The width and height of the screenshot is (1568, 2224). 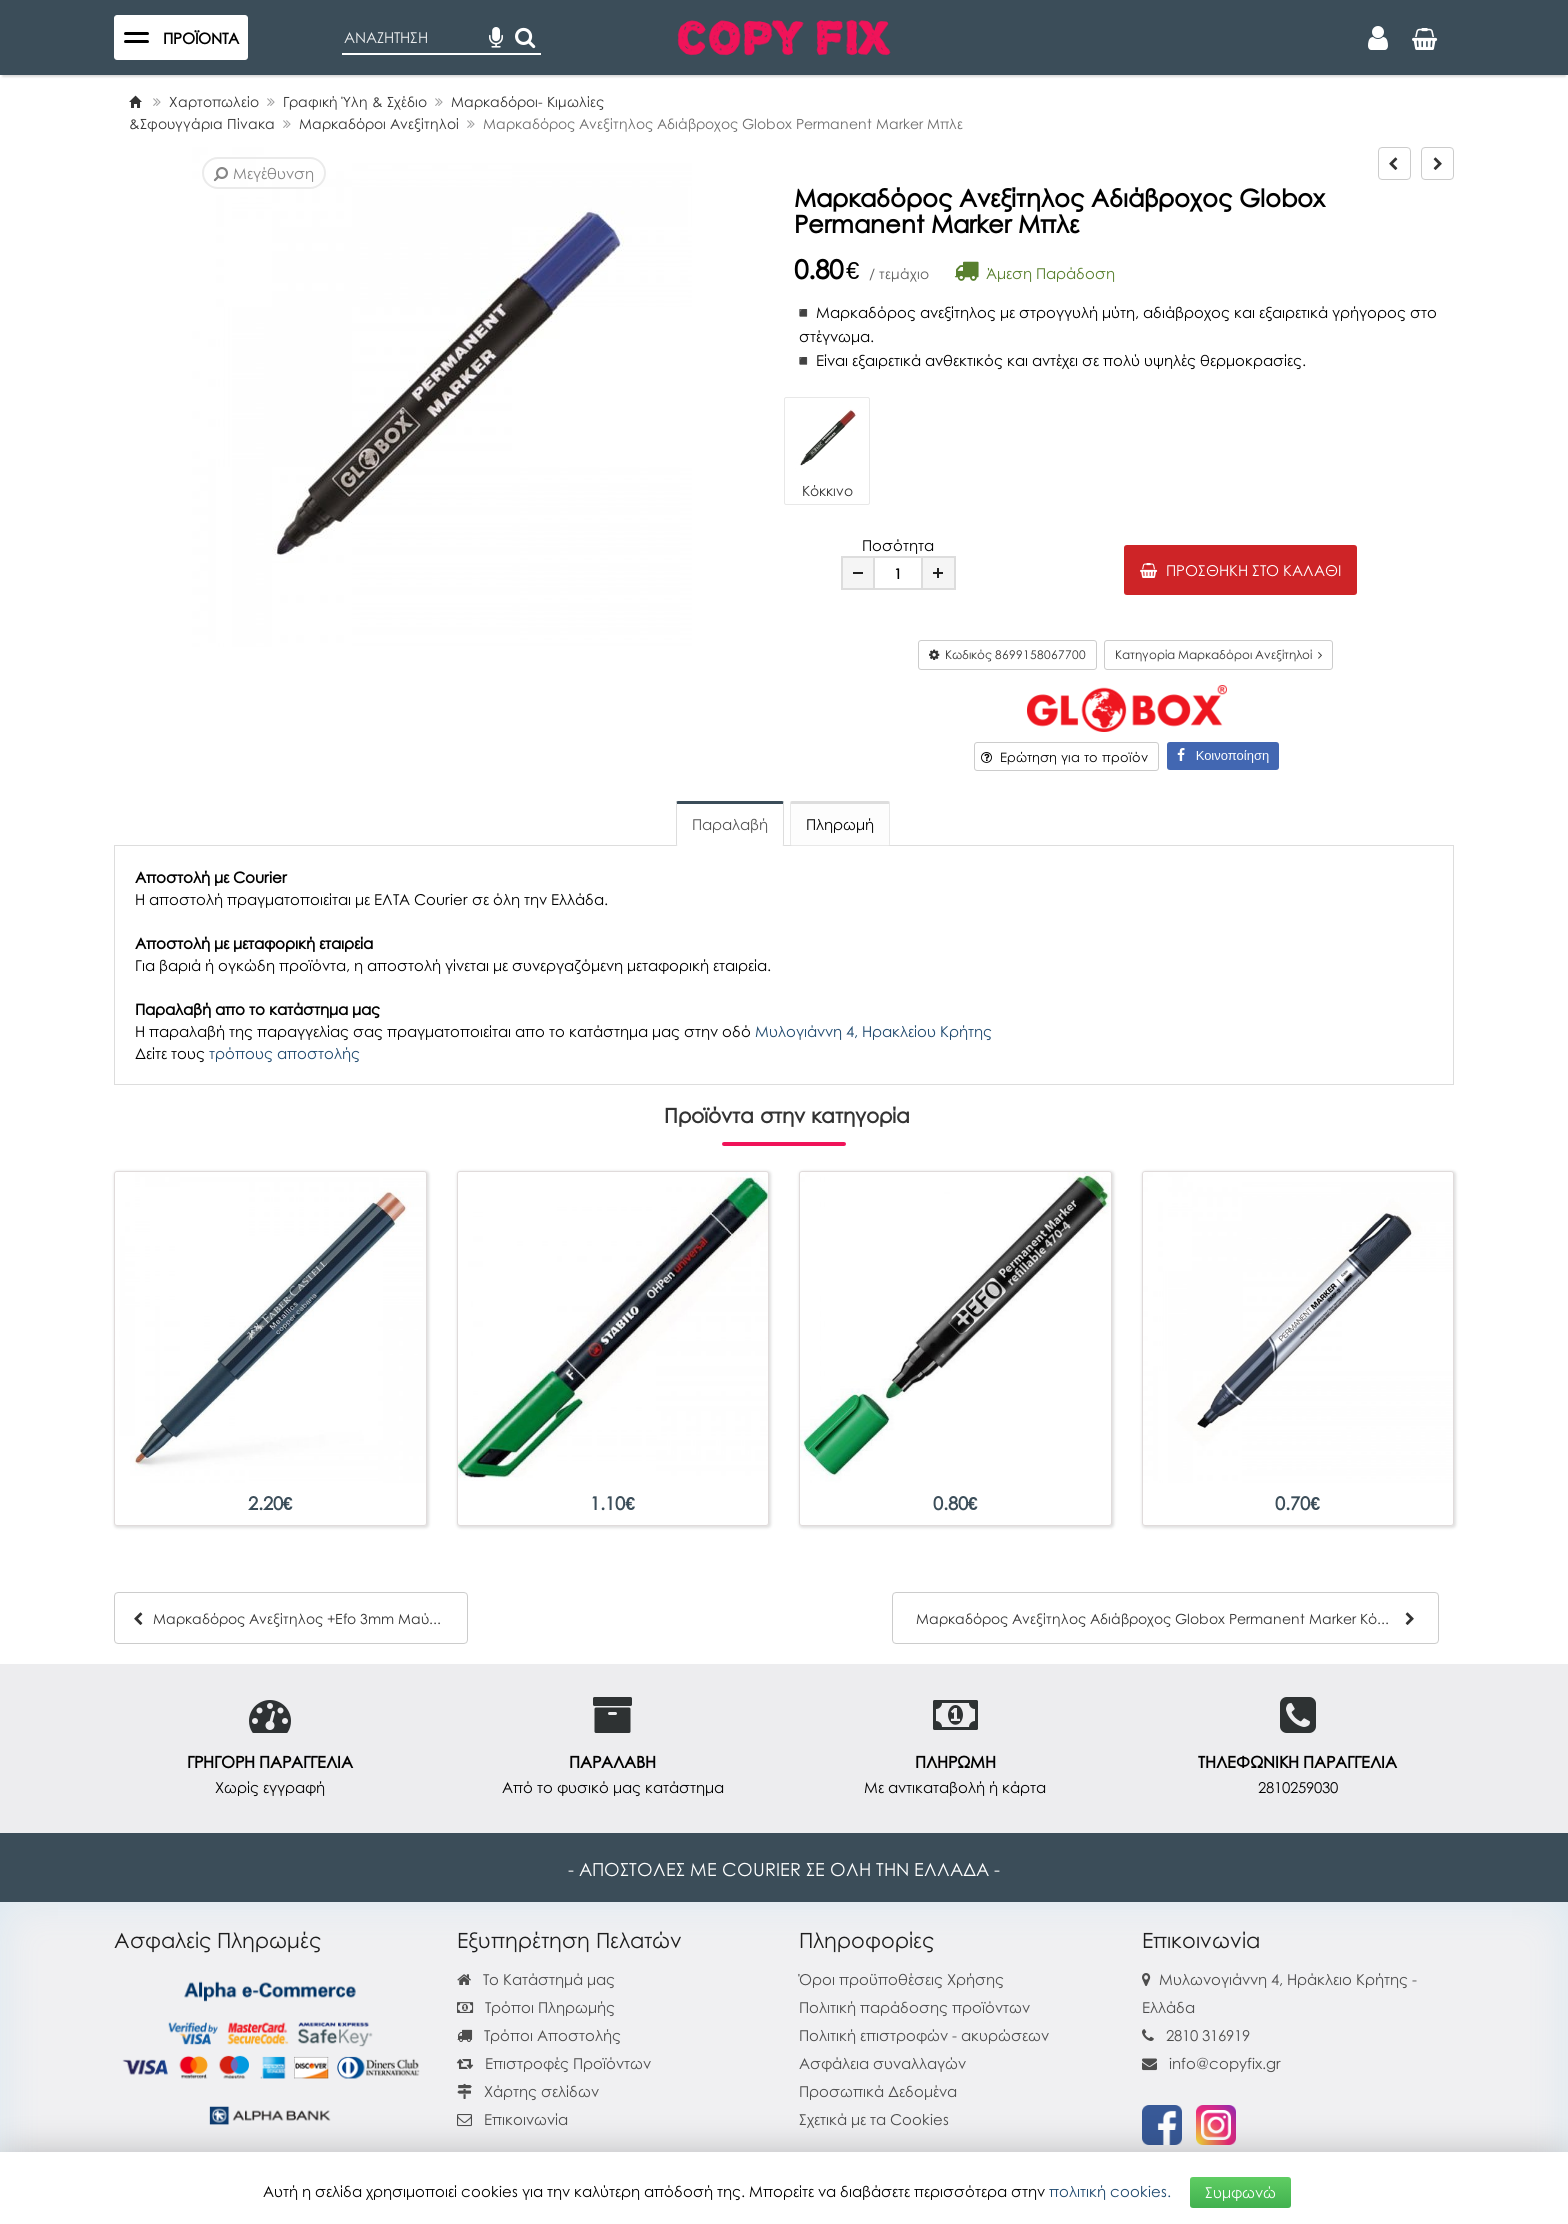 I want to click on Όροι προϋποθέσεις Χρήσης, so click(x=901, y=1979).